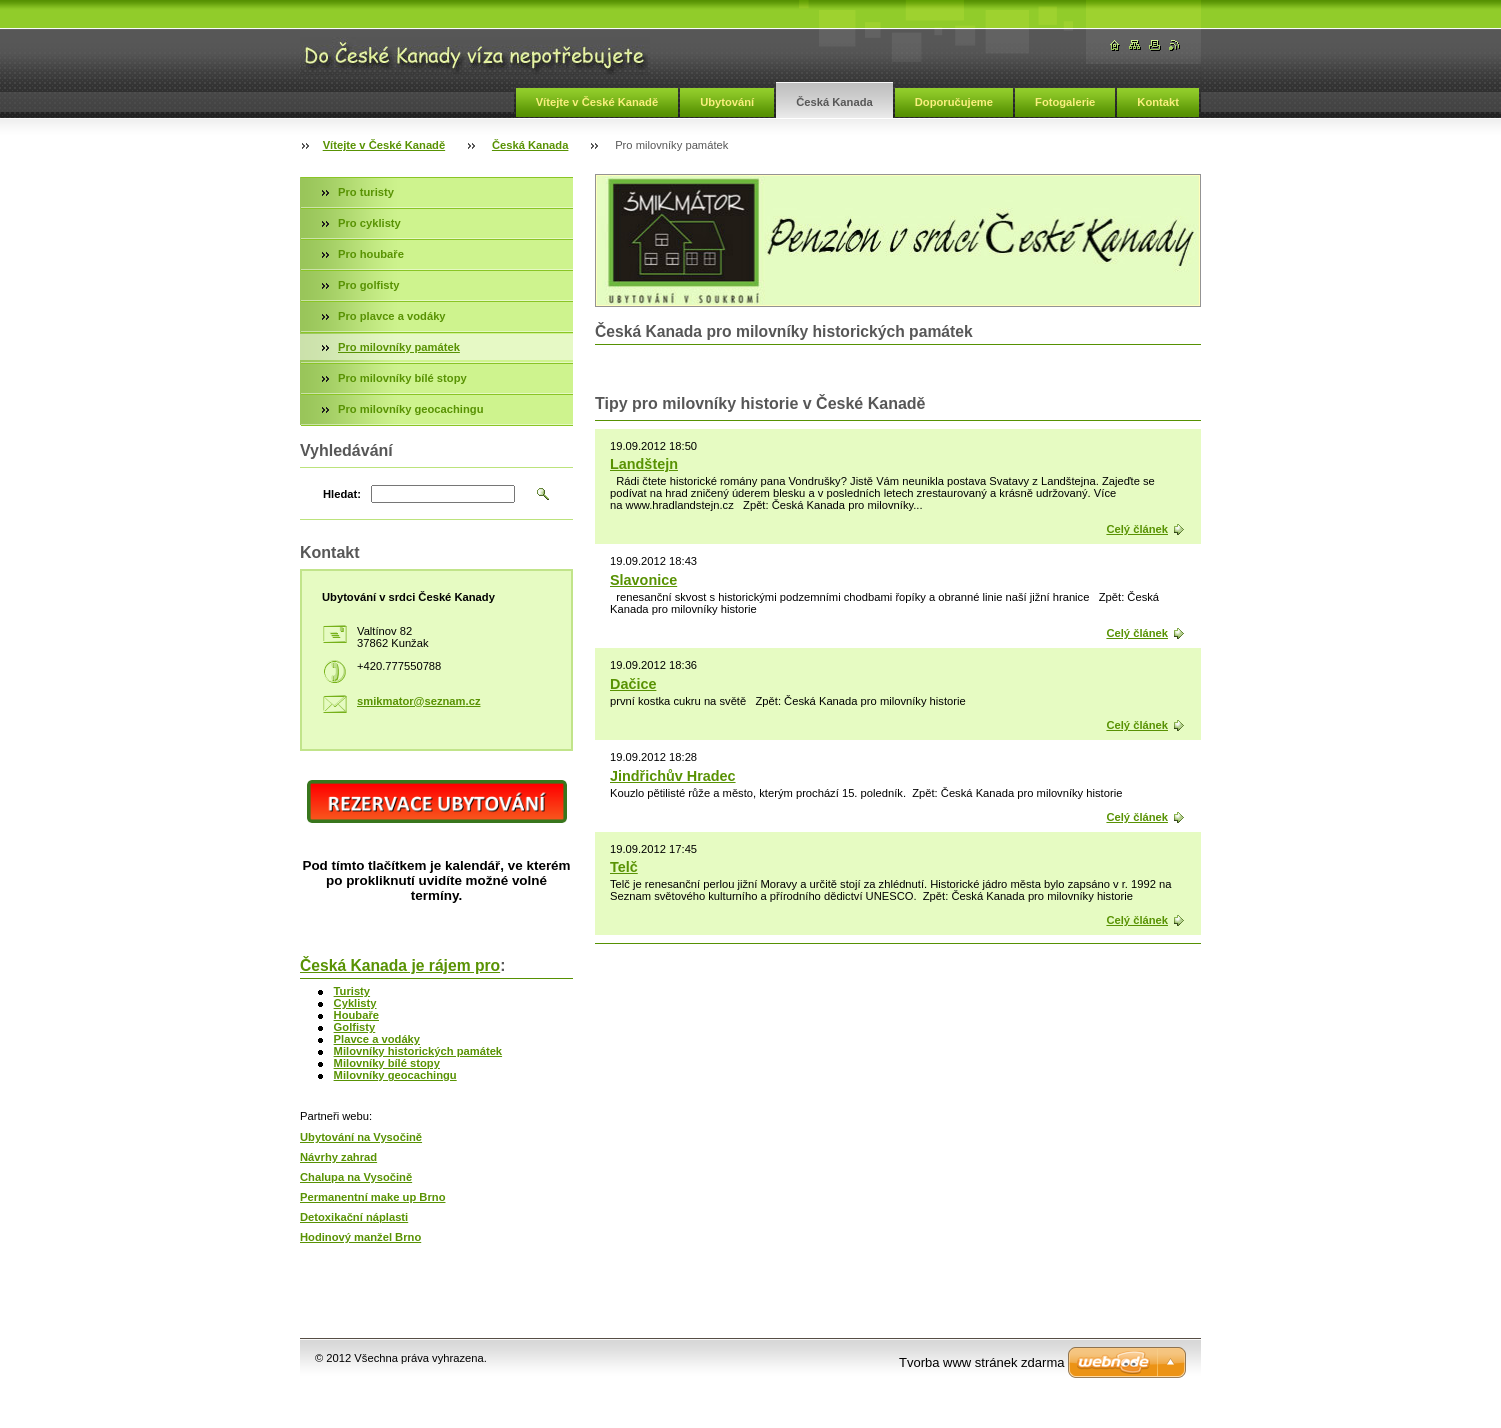 The height and width of the screenshot is (1428, 1501). What do you see at coordinates (352, 991) in the screenshot?
I see `Turisty` at bounding box center [352, 991].